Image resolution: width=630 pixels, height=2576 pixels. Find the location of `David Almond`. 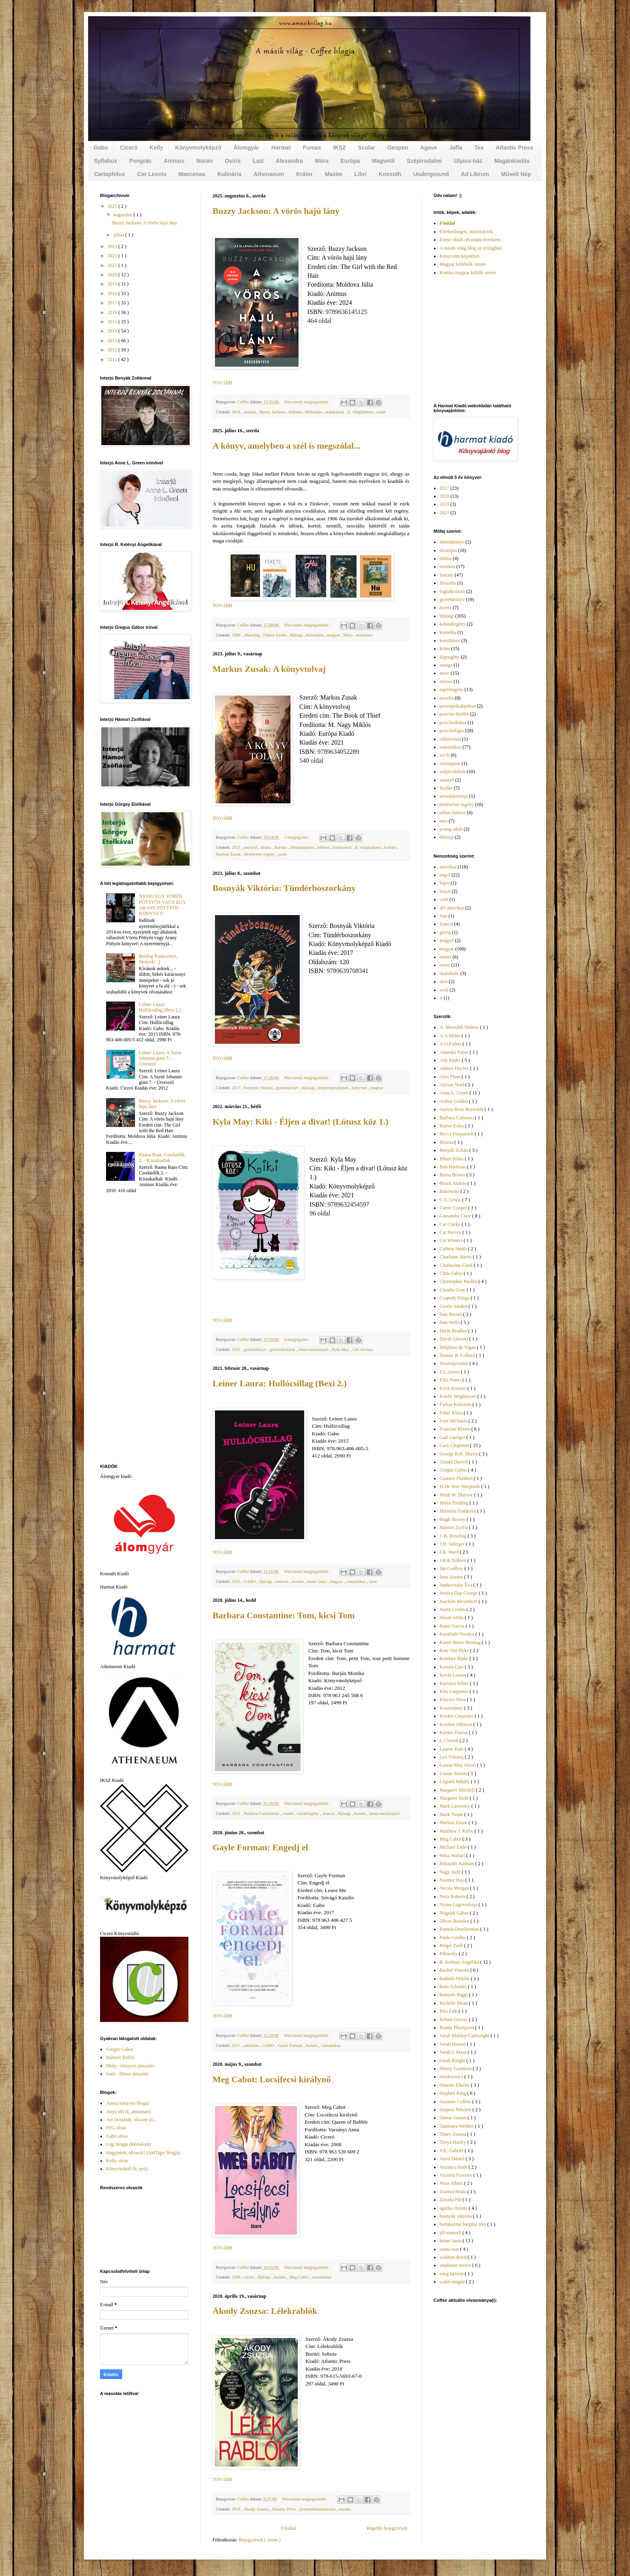

David Almond is located at coordinates (454, 1339).